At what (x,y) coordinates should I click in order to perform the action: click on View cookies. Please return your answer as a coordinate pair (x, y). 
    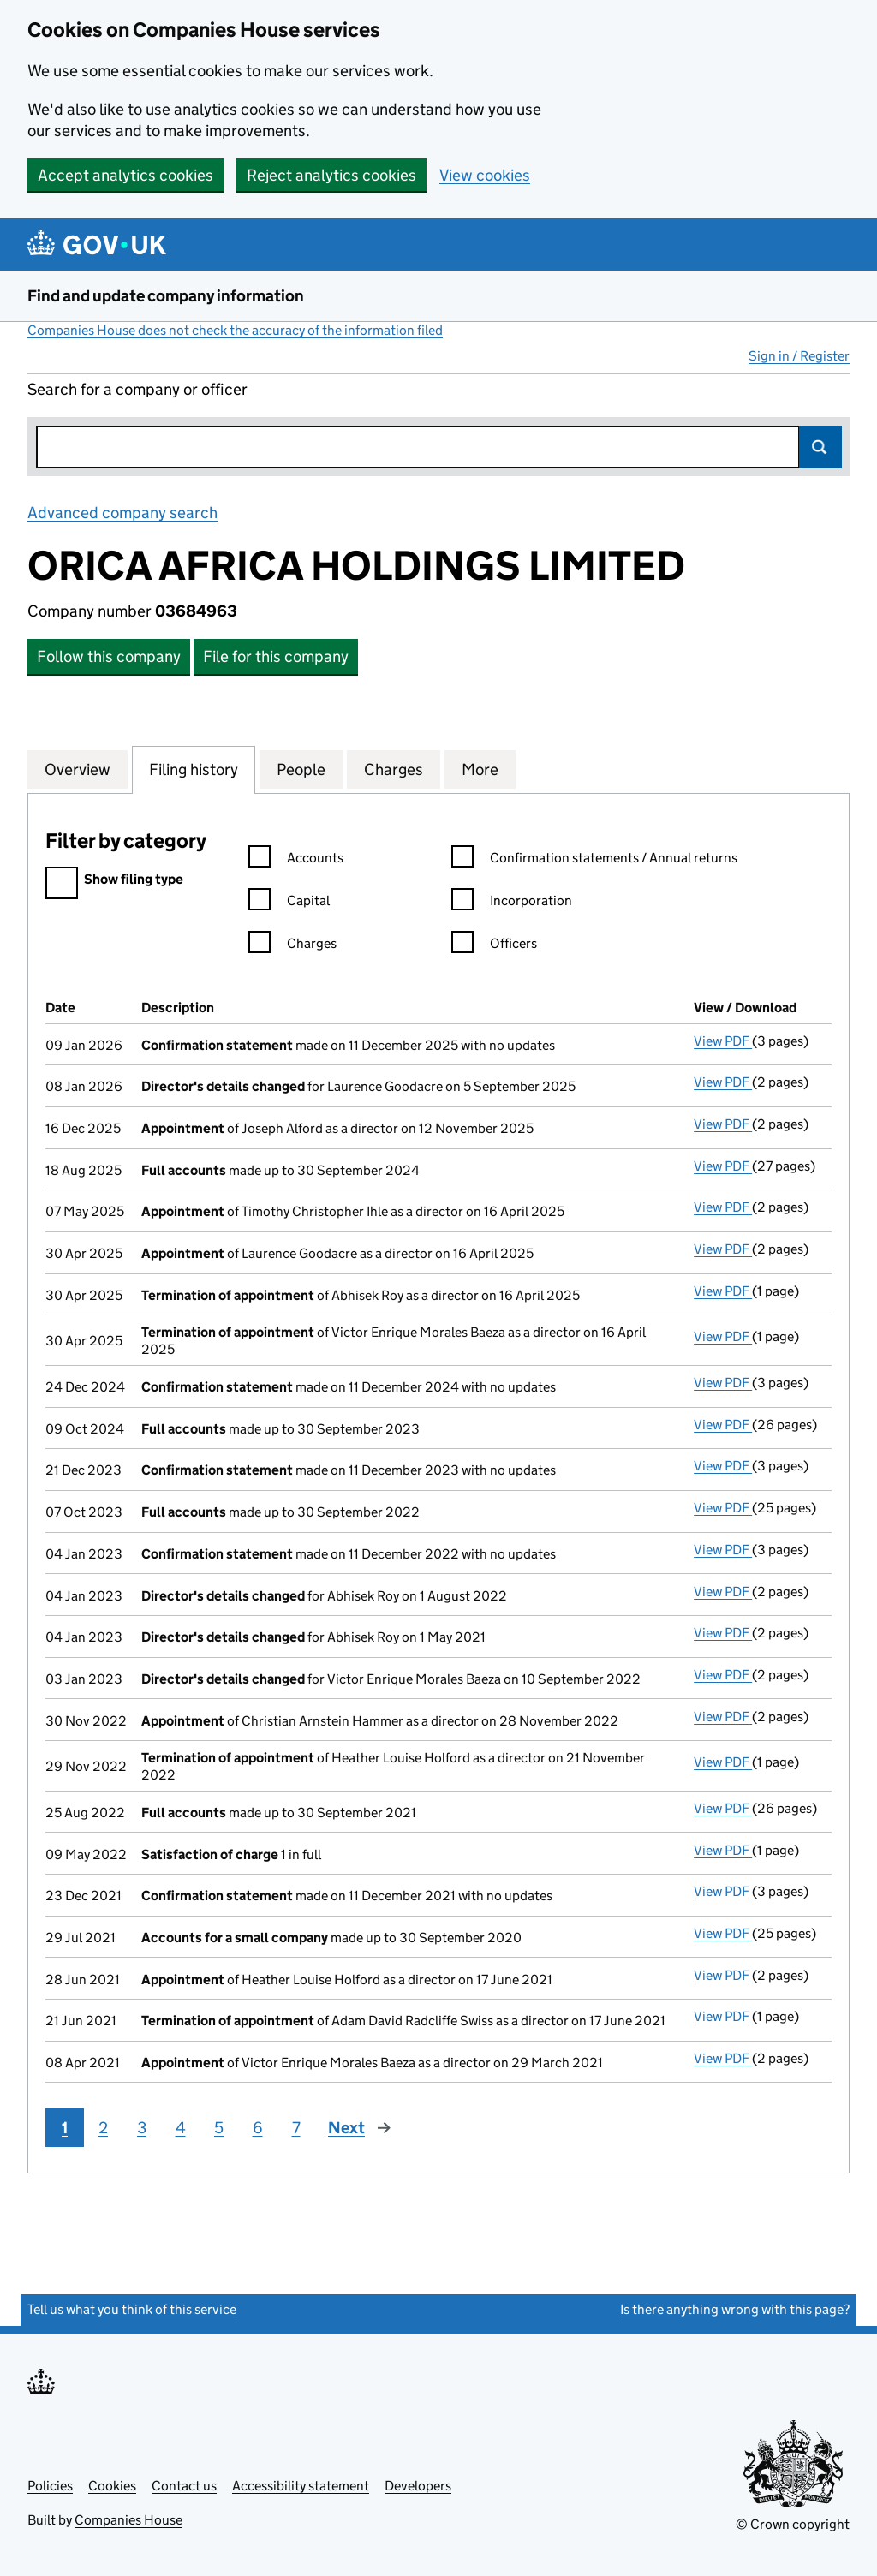
    Looking at the image, I should click on (484, 175).